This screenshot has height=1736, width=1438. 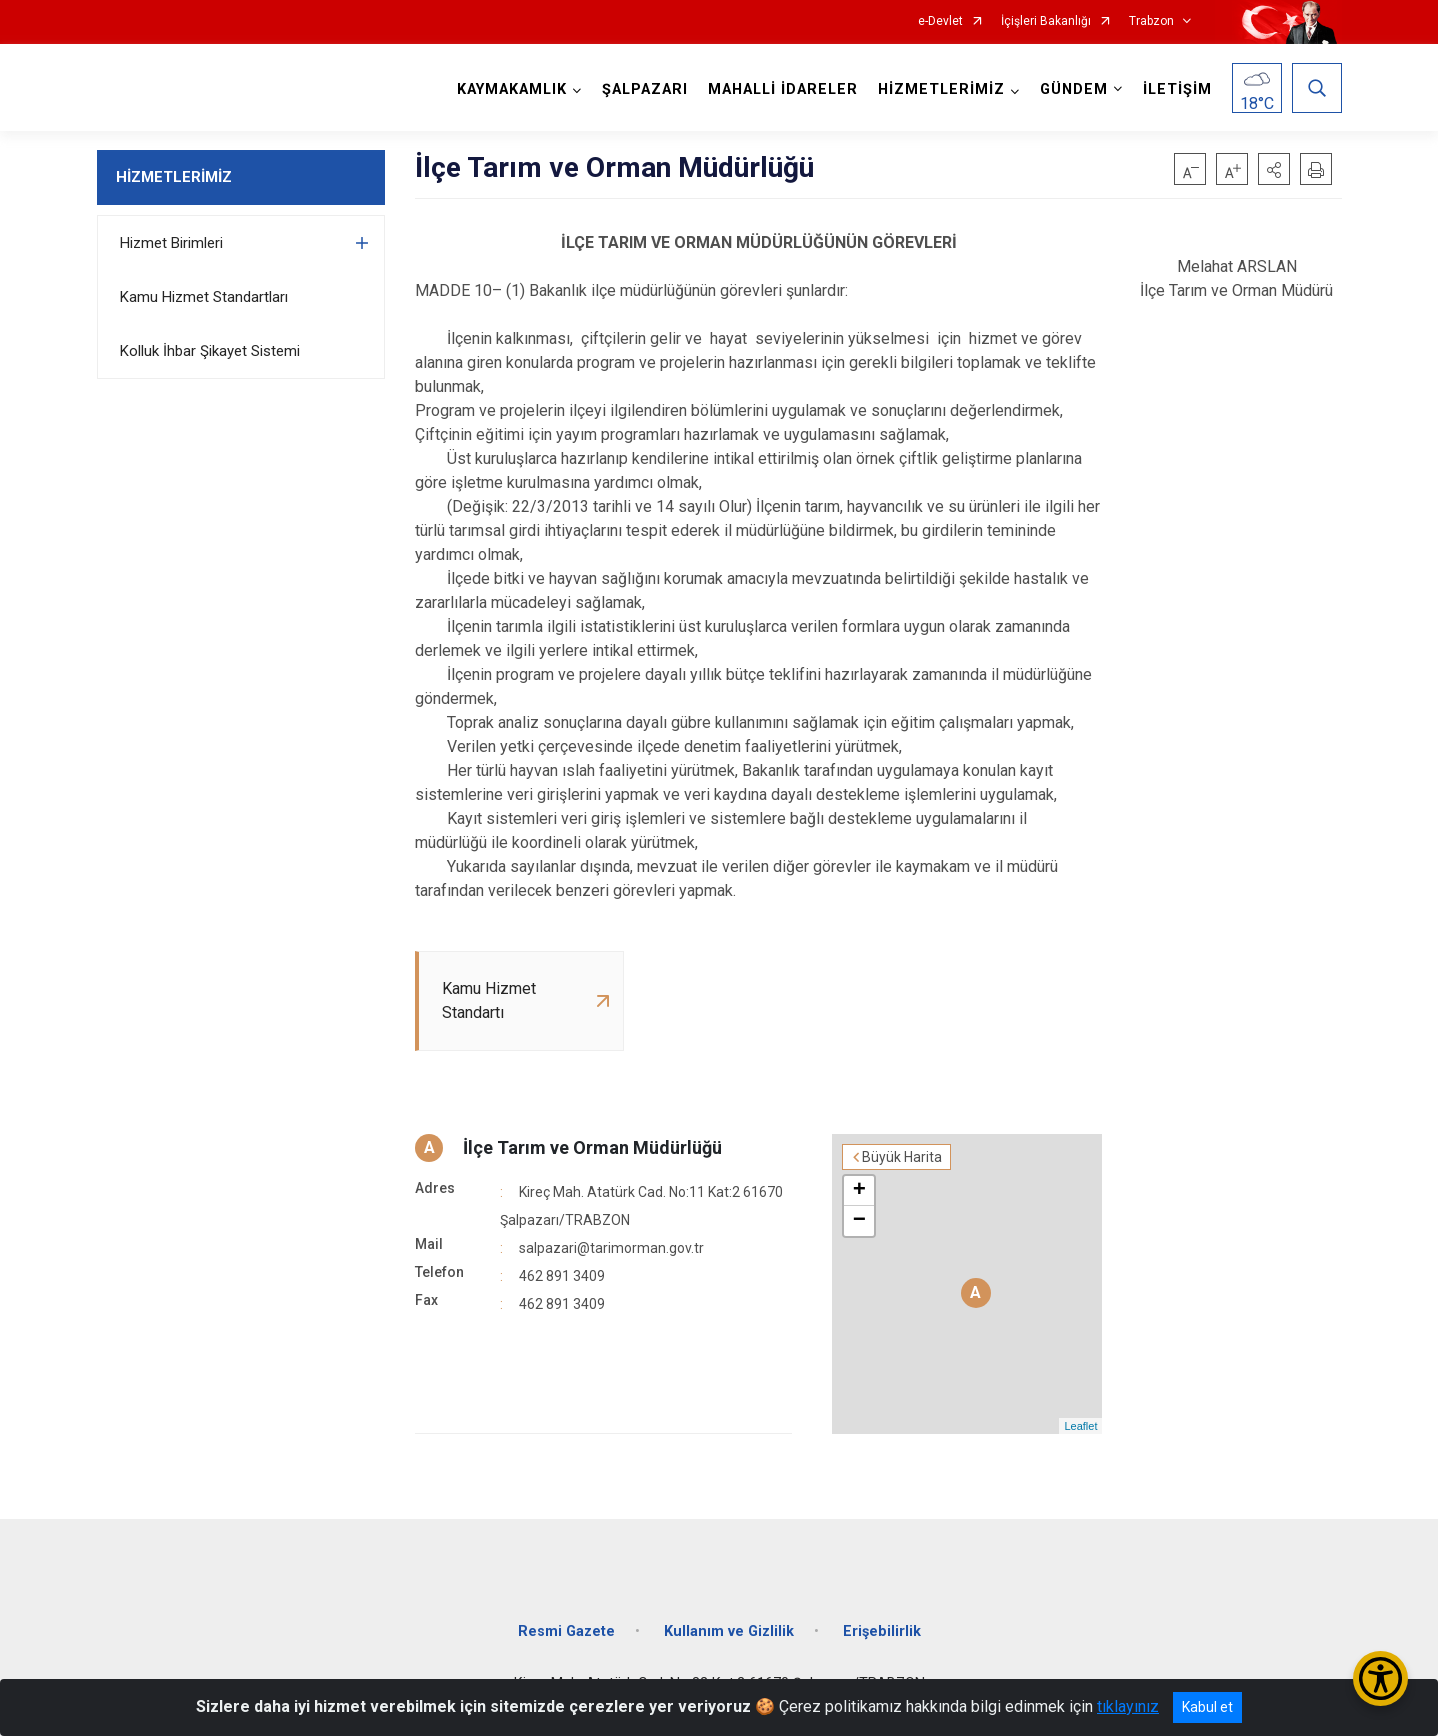 I want to click on + [button], so click(x=859, y=1191).